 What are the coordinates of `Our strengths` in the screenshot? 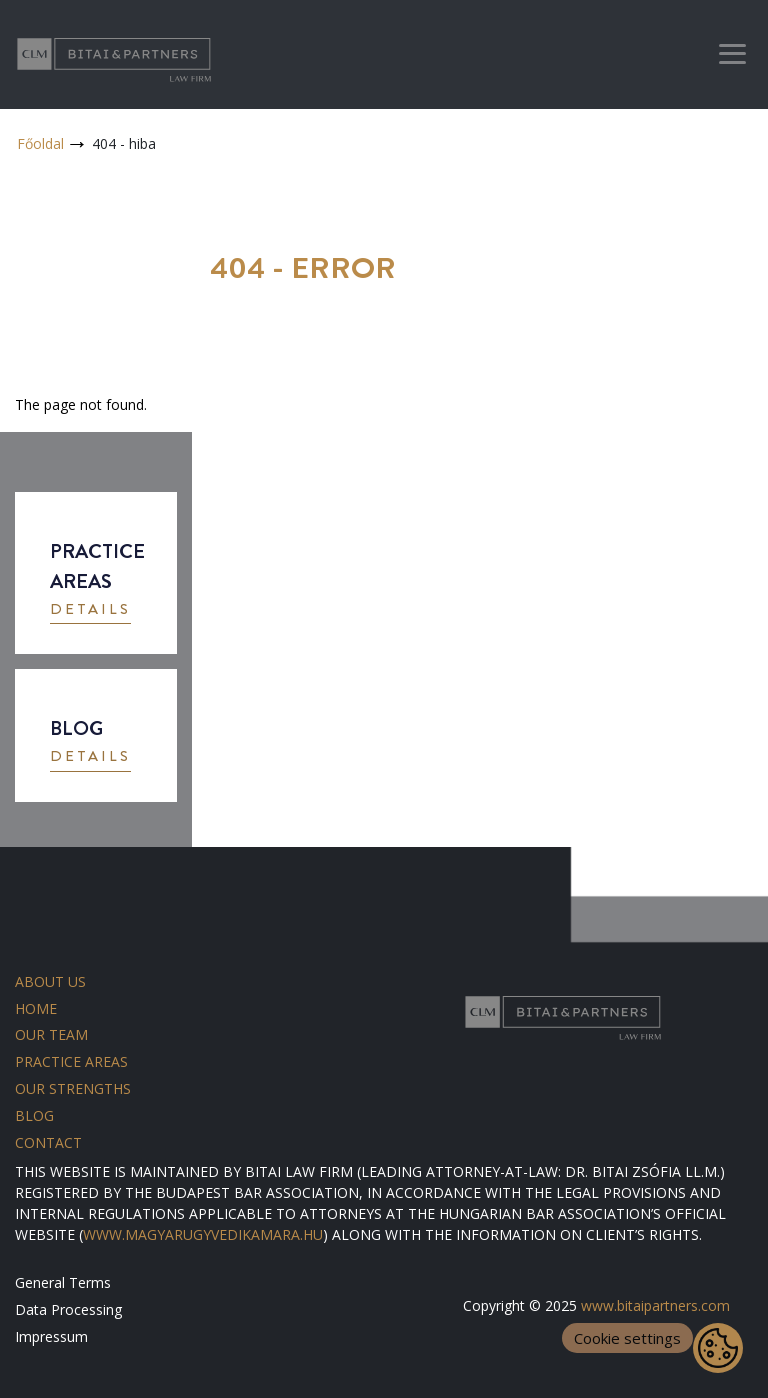 It's located at (73, 1088).